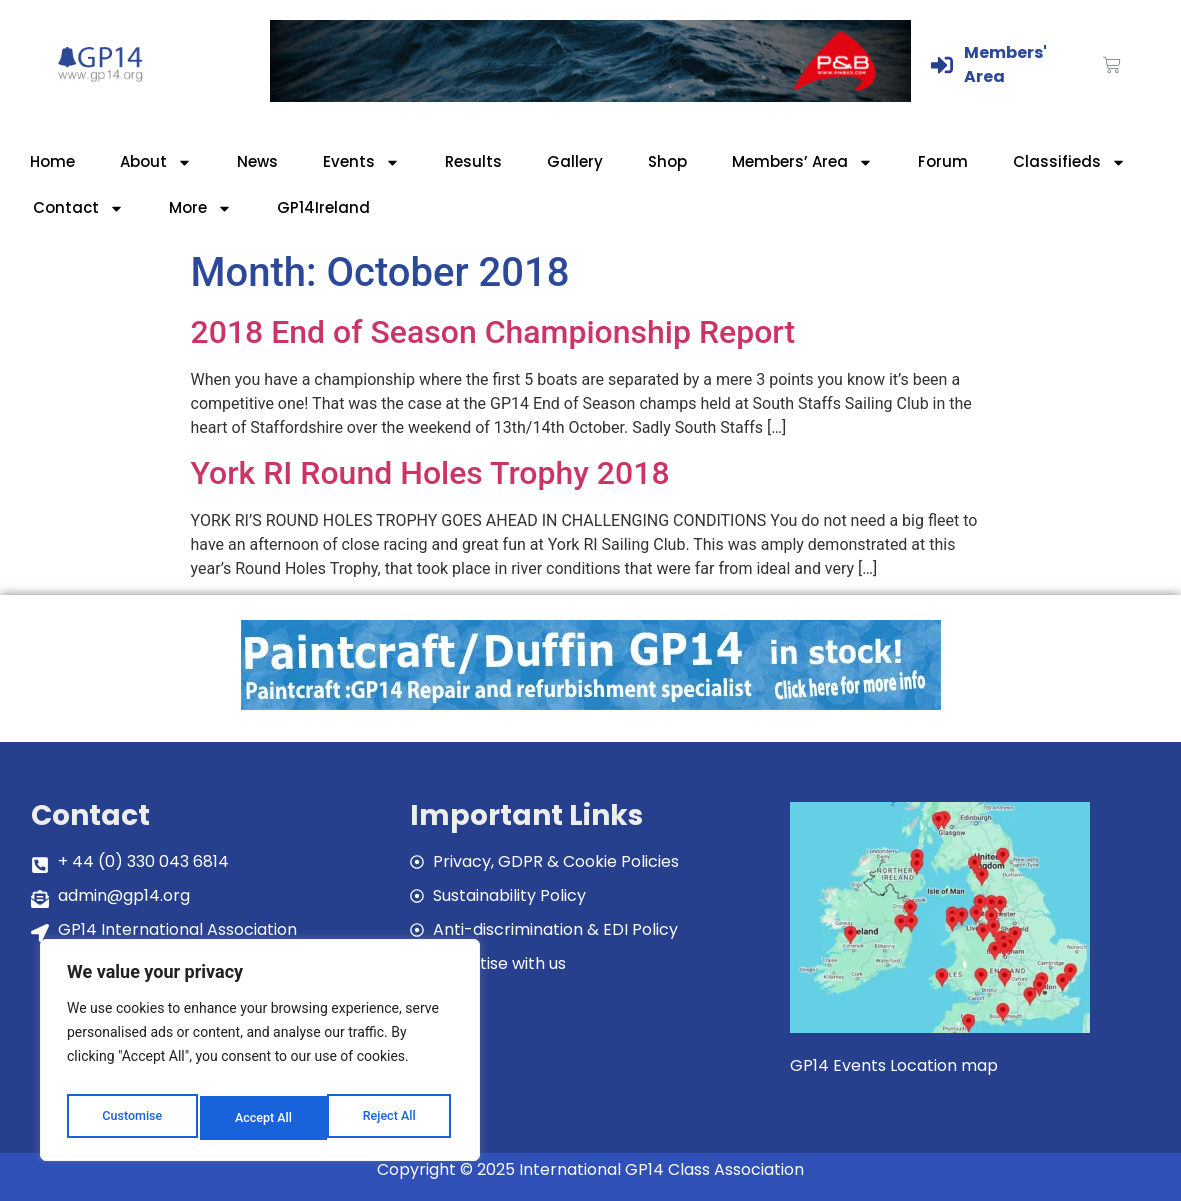 The image size is (1181, 1201). Describe the element at coordinates (52, 161) in the screenshot. I see `Home` at that location.